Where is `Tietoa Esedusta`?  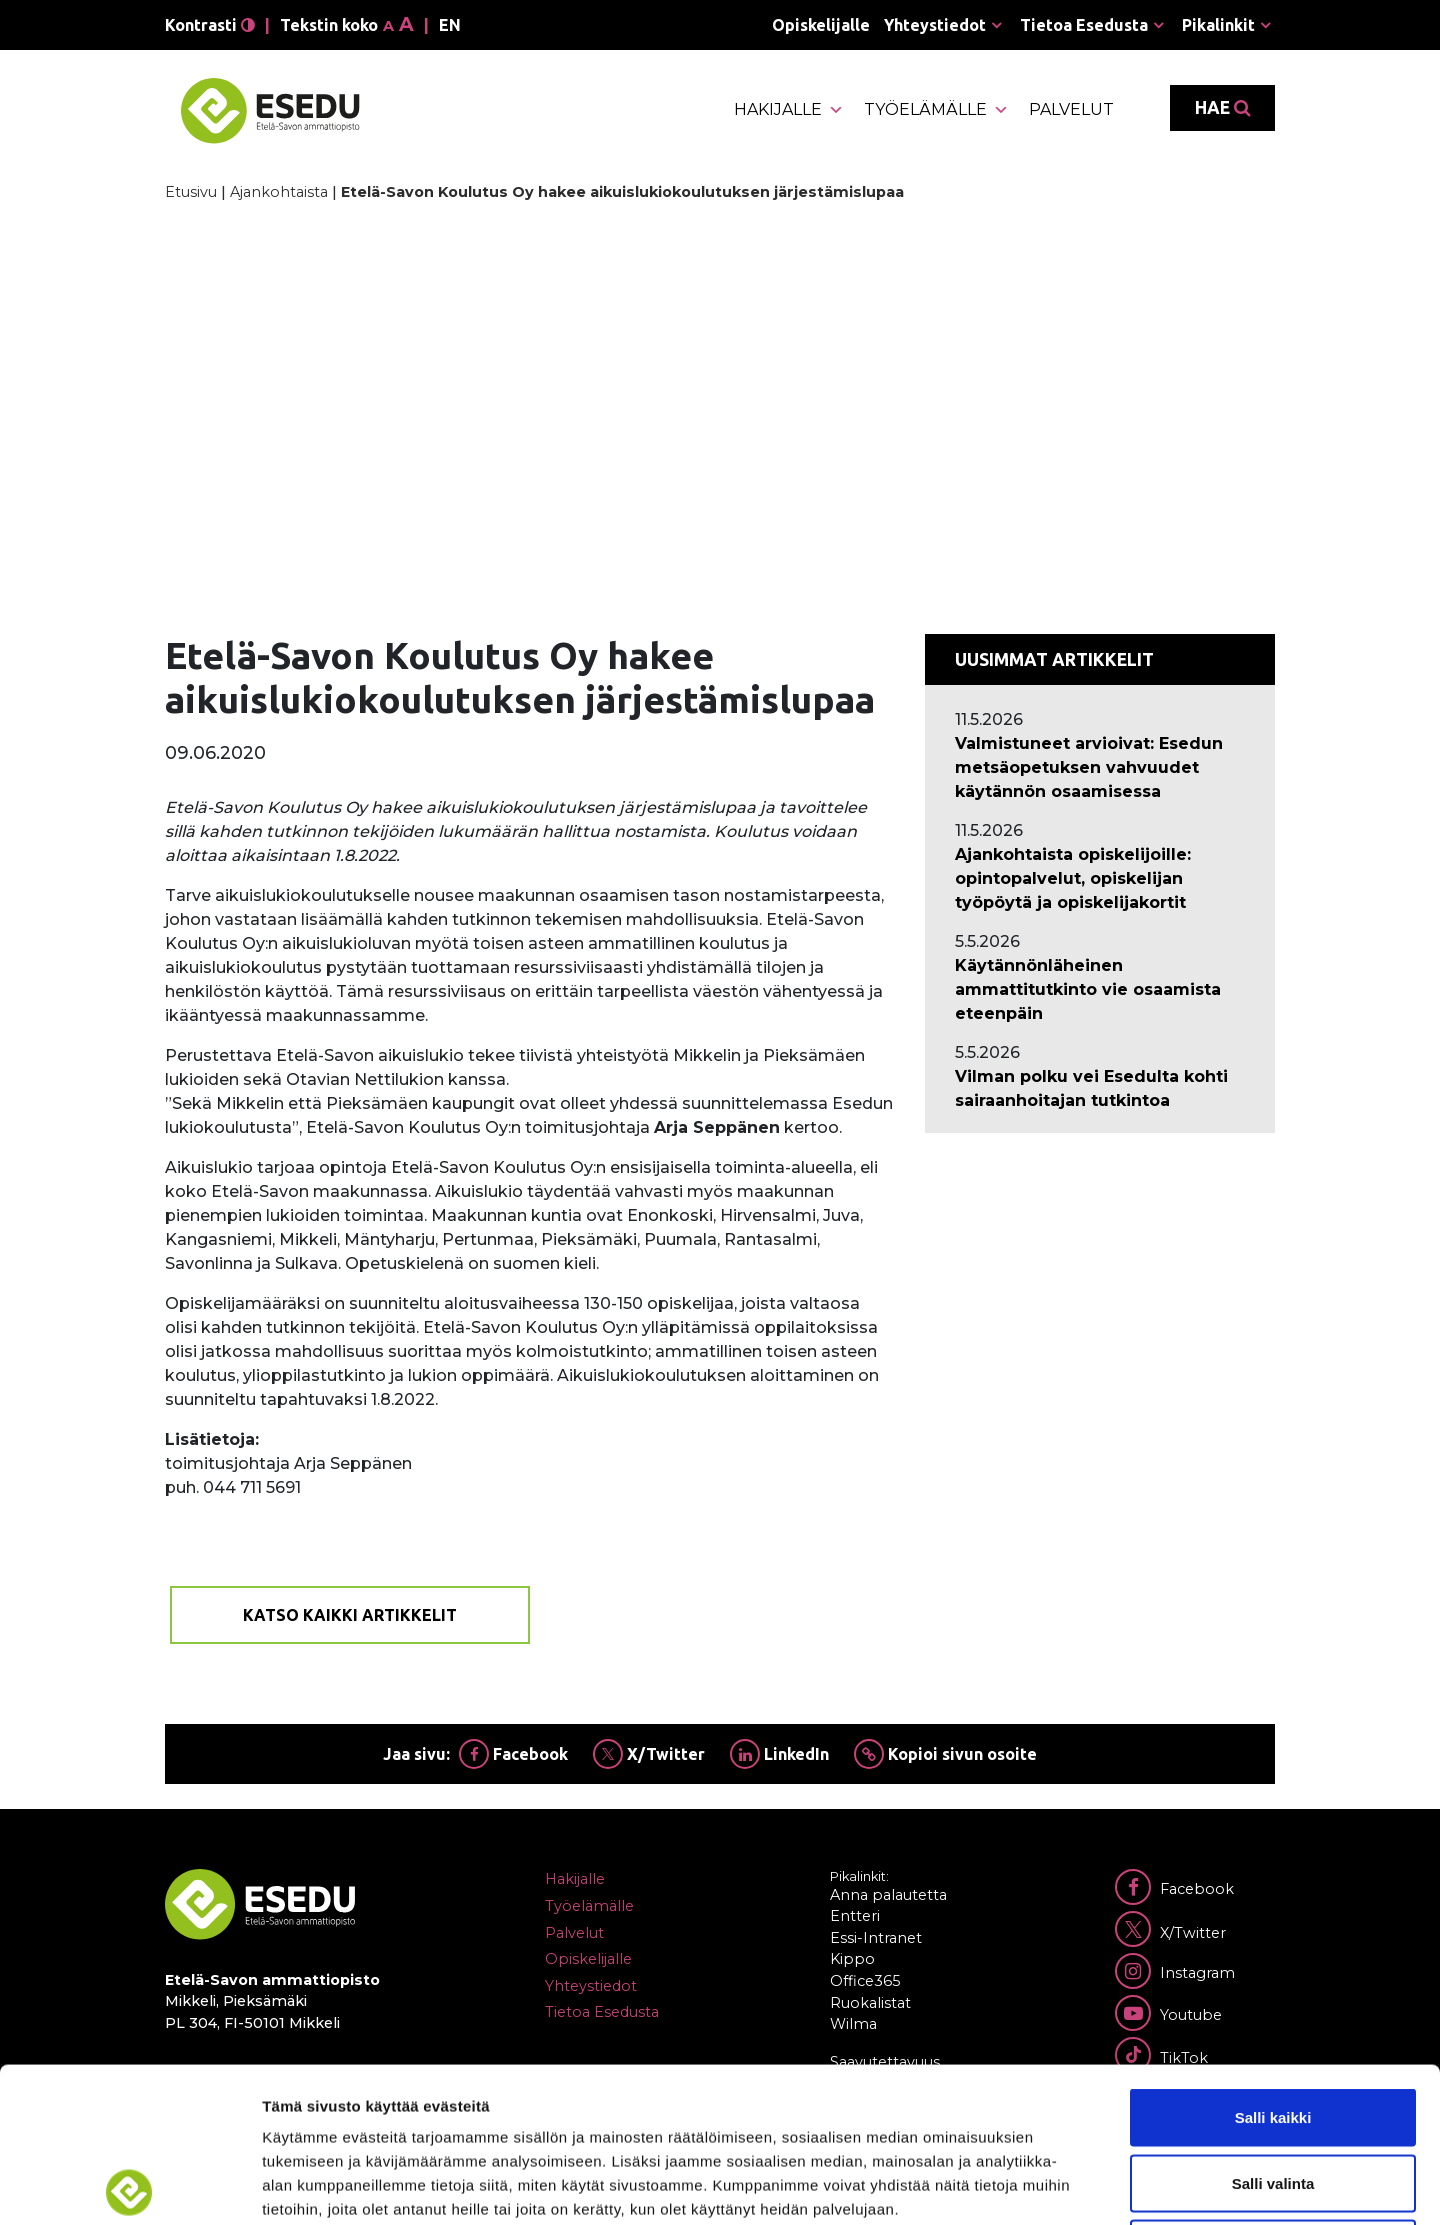
Tietoa Esedusta is located at coordinates (1084, 25).